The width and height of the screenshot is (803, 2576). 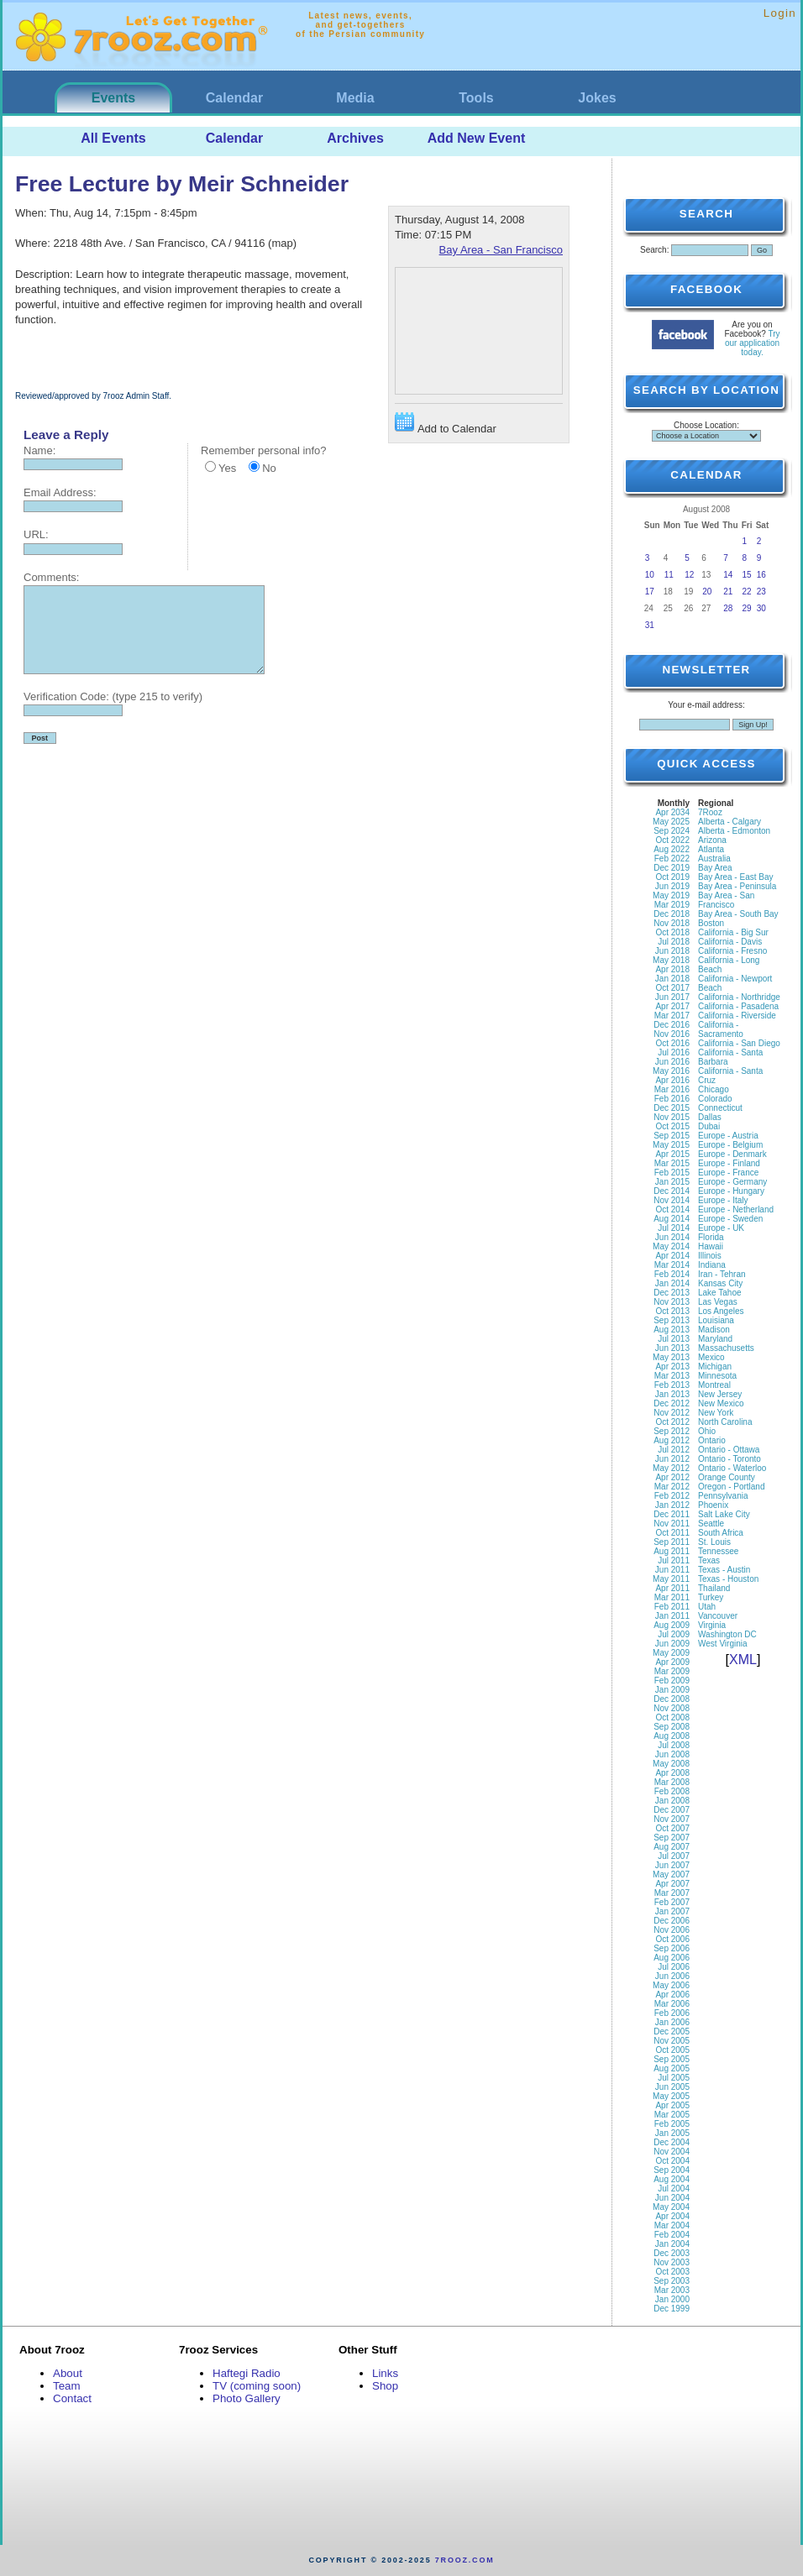 What do you see at coordinates (671, 1440) in the screenshot?
I see `Aug 2012` at bounding box center [671, 1440].